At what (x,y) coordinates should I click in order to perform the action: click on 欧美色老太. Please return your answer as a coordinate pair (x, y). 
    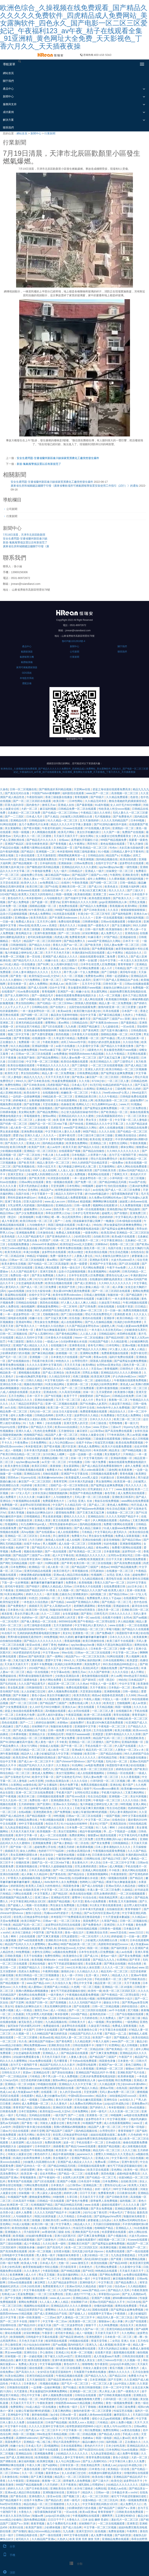
    Looking at the image, I should click on (112, 886).